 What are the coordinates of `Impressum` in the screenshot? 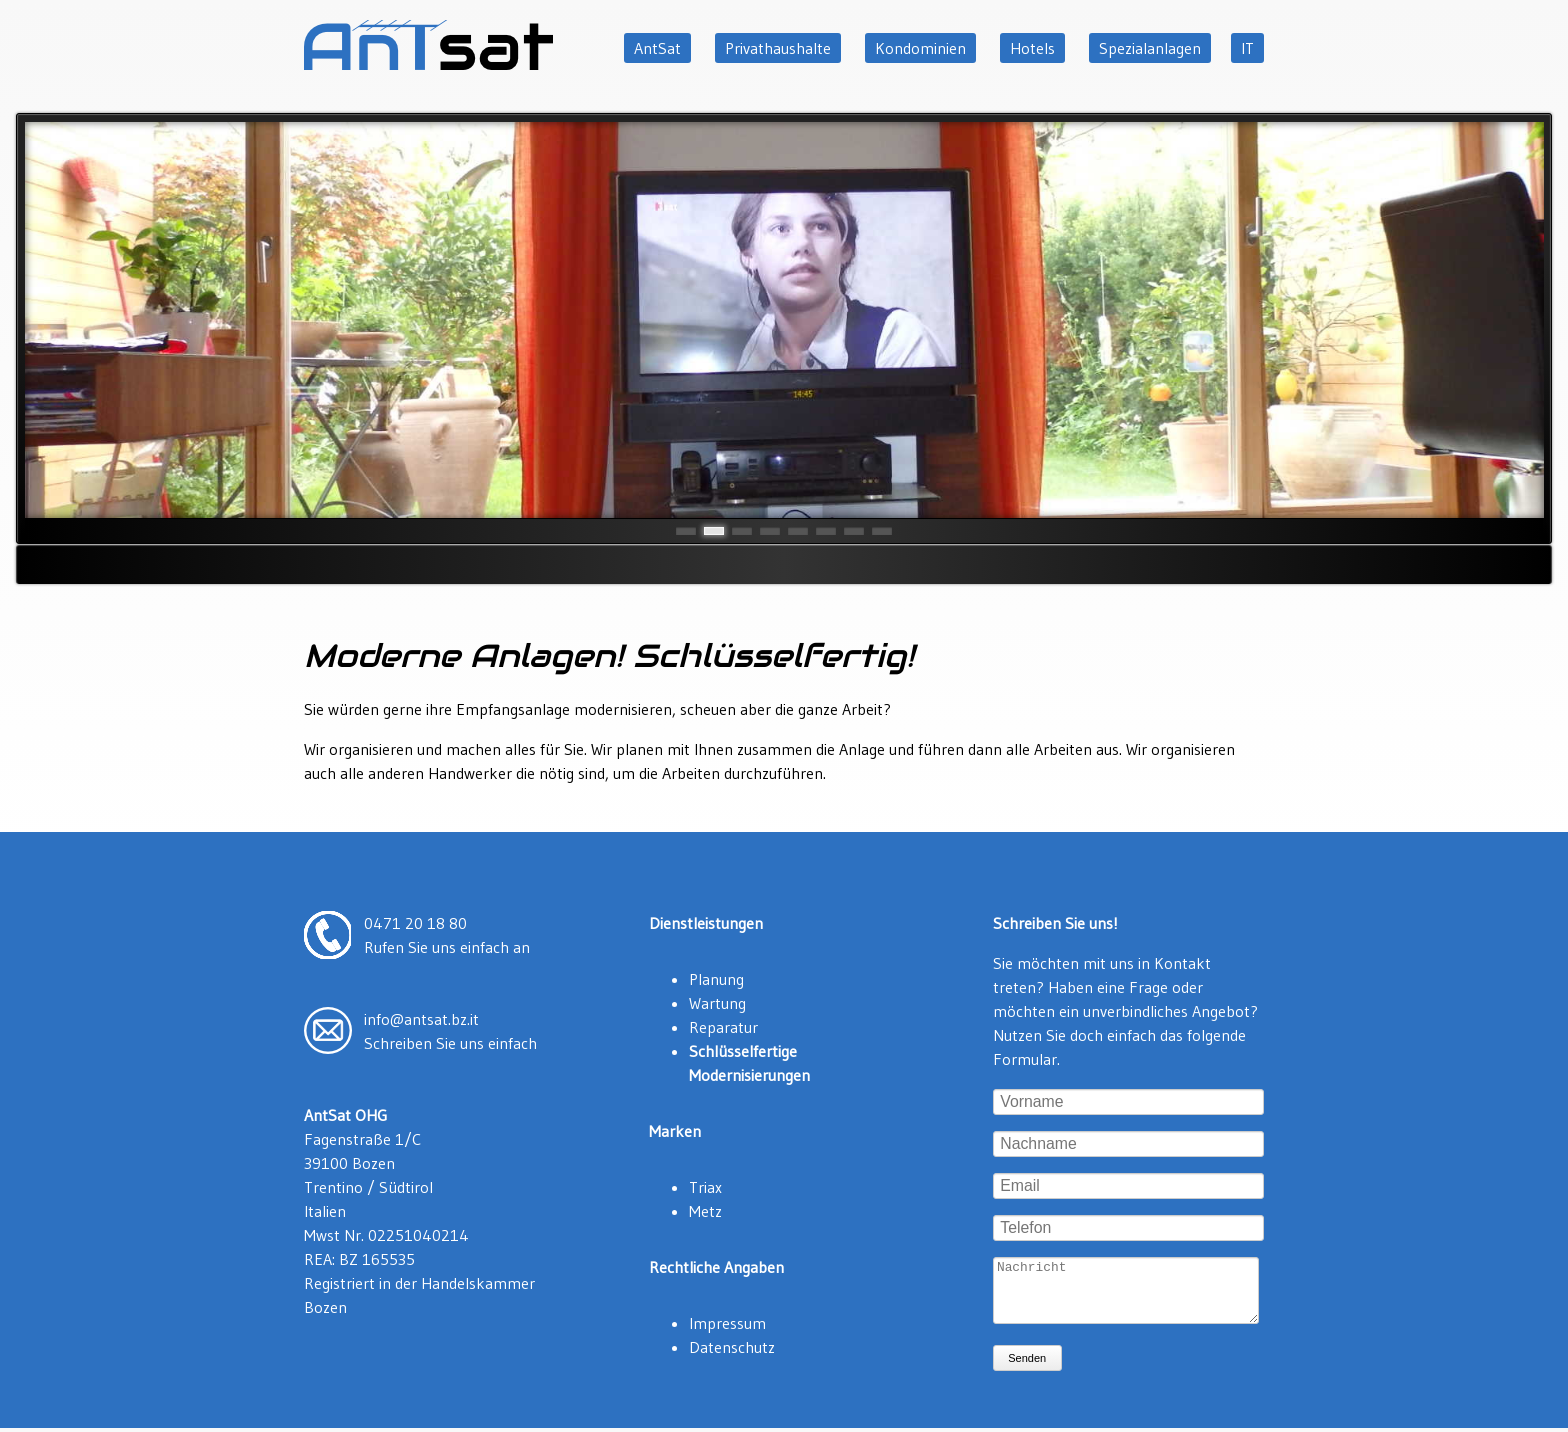 It's located at (727, 1323).